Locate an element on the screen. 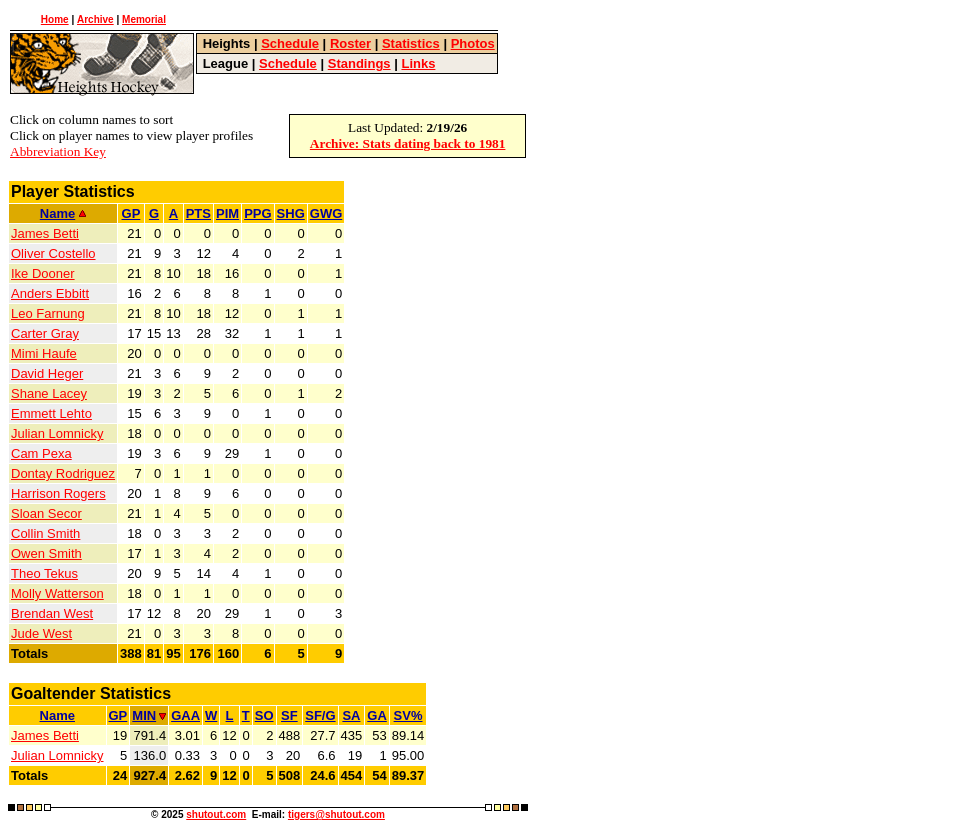  Cam Pexa is located at coordinates (41, 453).